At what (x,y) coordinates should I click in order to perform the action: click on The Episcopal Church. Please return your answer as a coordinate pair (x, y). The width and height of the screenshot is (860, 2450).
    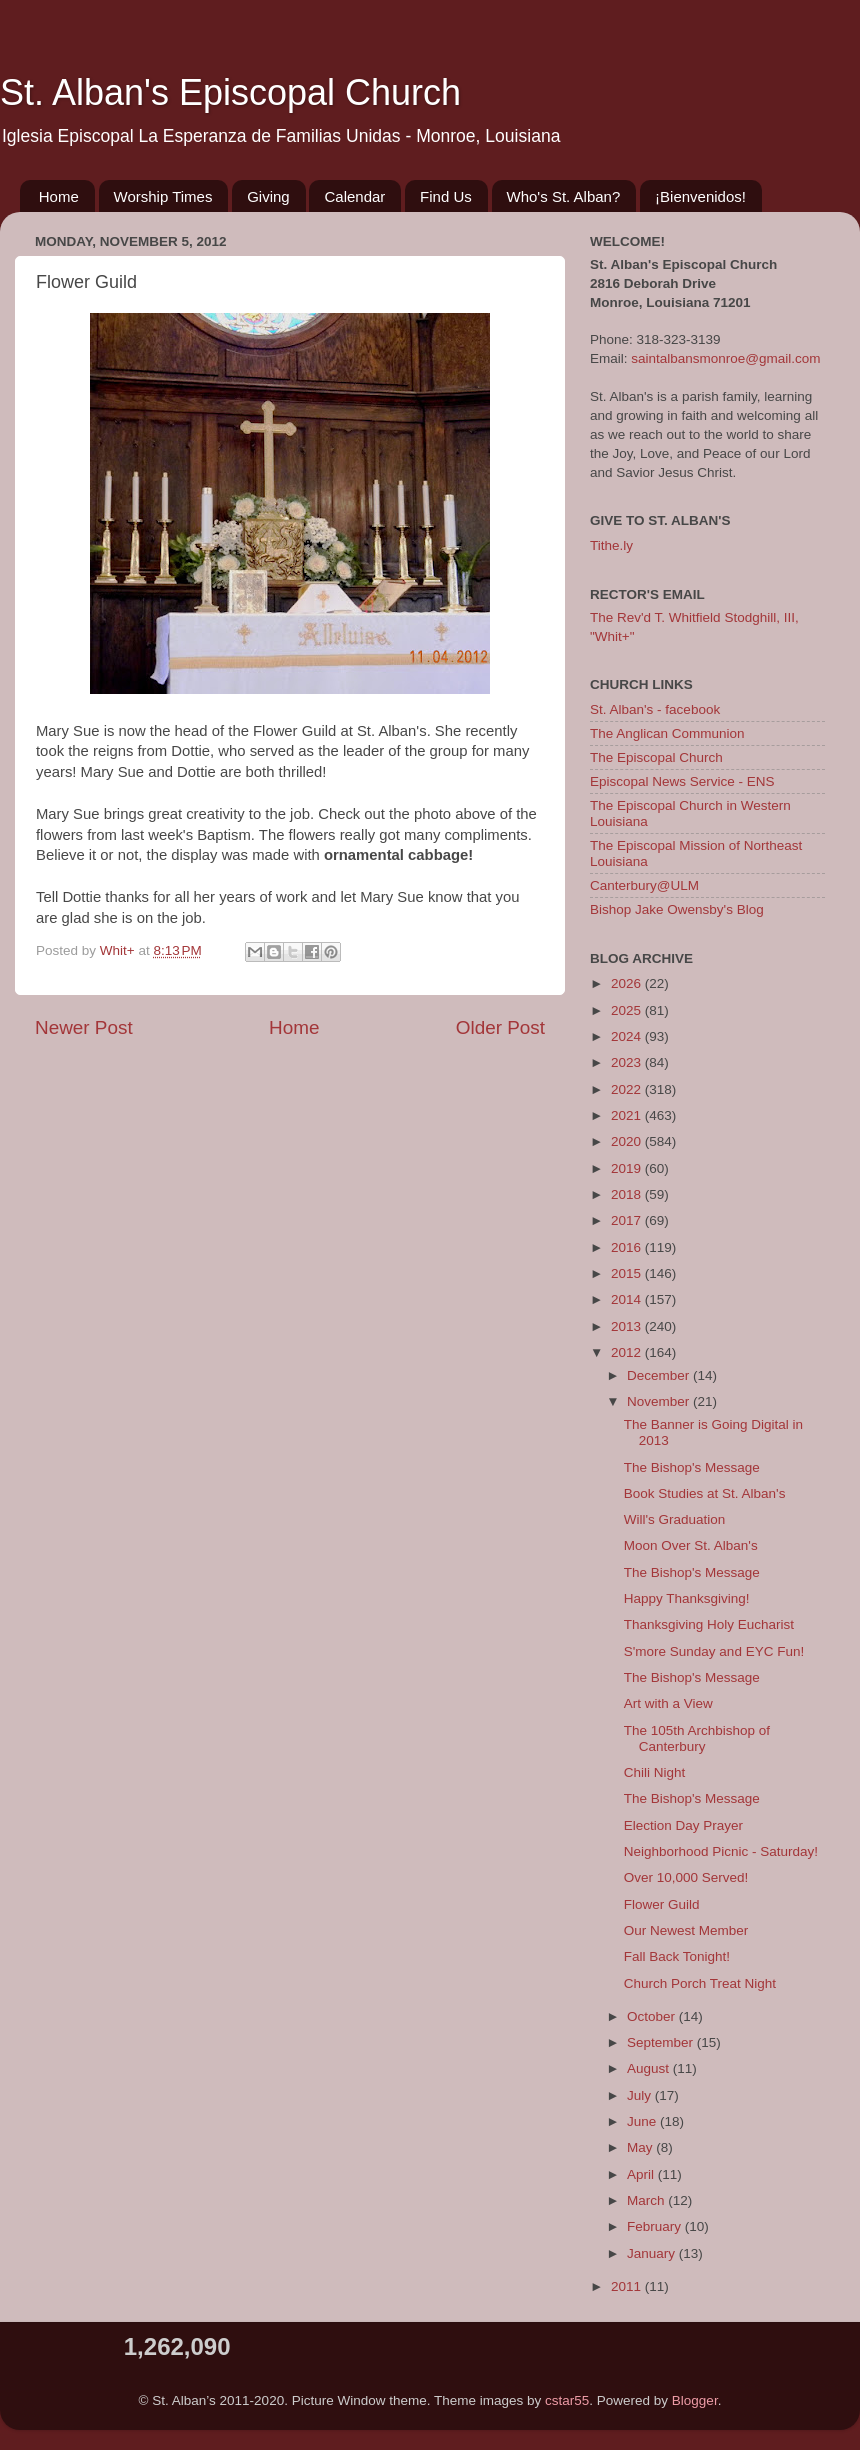
    Looking at the image, I should click on (656, 757).